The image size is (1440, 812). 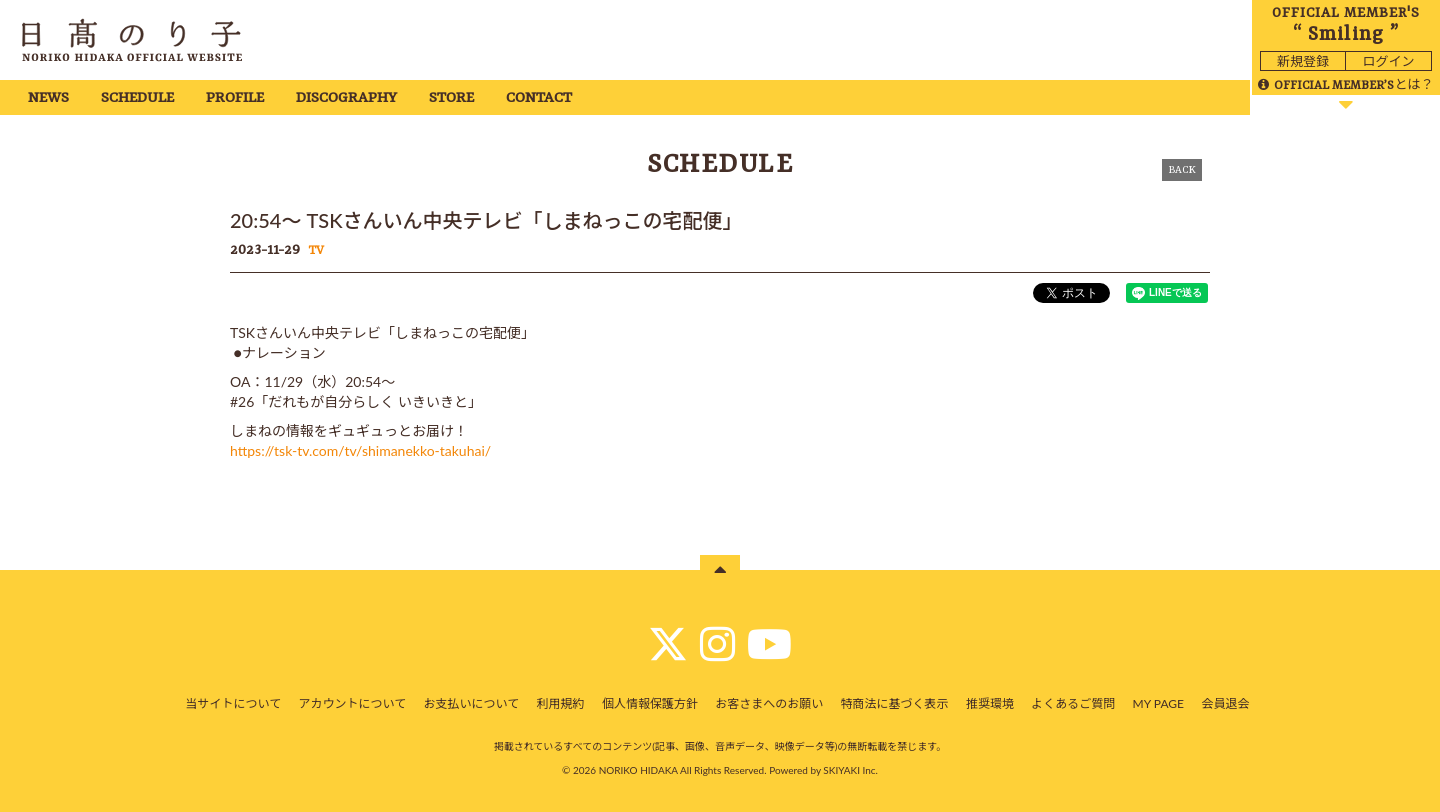 I want to click on SKIYAKI Inc., so click(x=850, y=770).